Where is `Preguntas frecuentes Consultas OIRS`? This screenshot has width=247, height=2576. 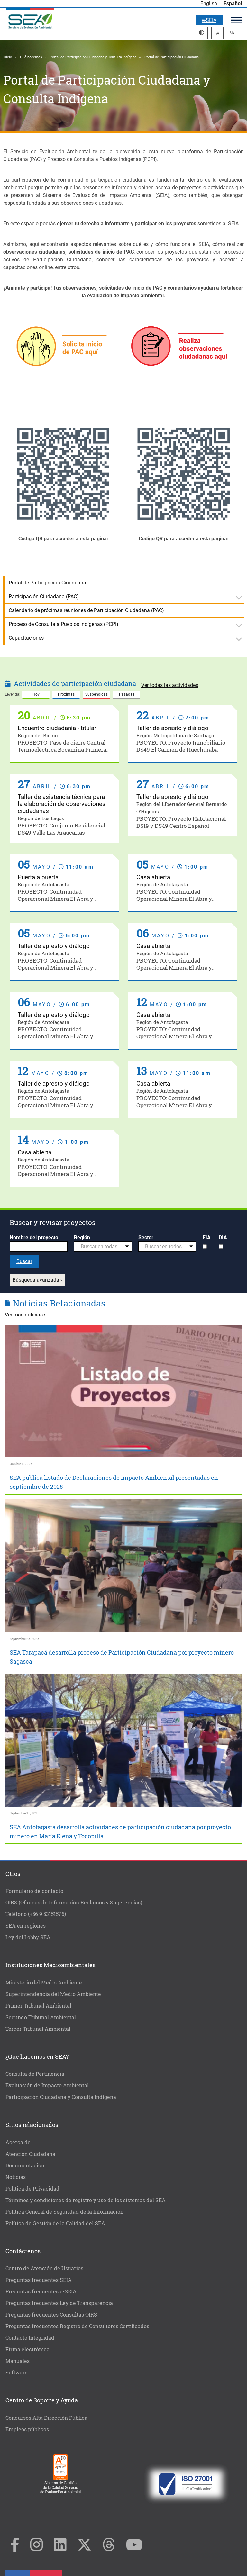 Preguntas frecuentes Consultas OIRS is located at coordinates (51, 2314).